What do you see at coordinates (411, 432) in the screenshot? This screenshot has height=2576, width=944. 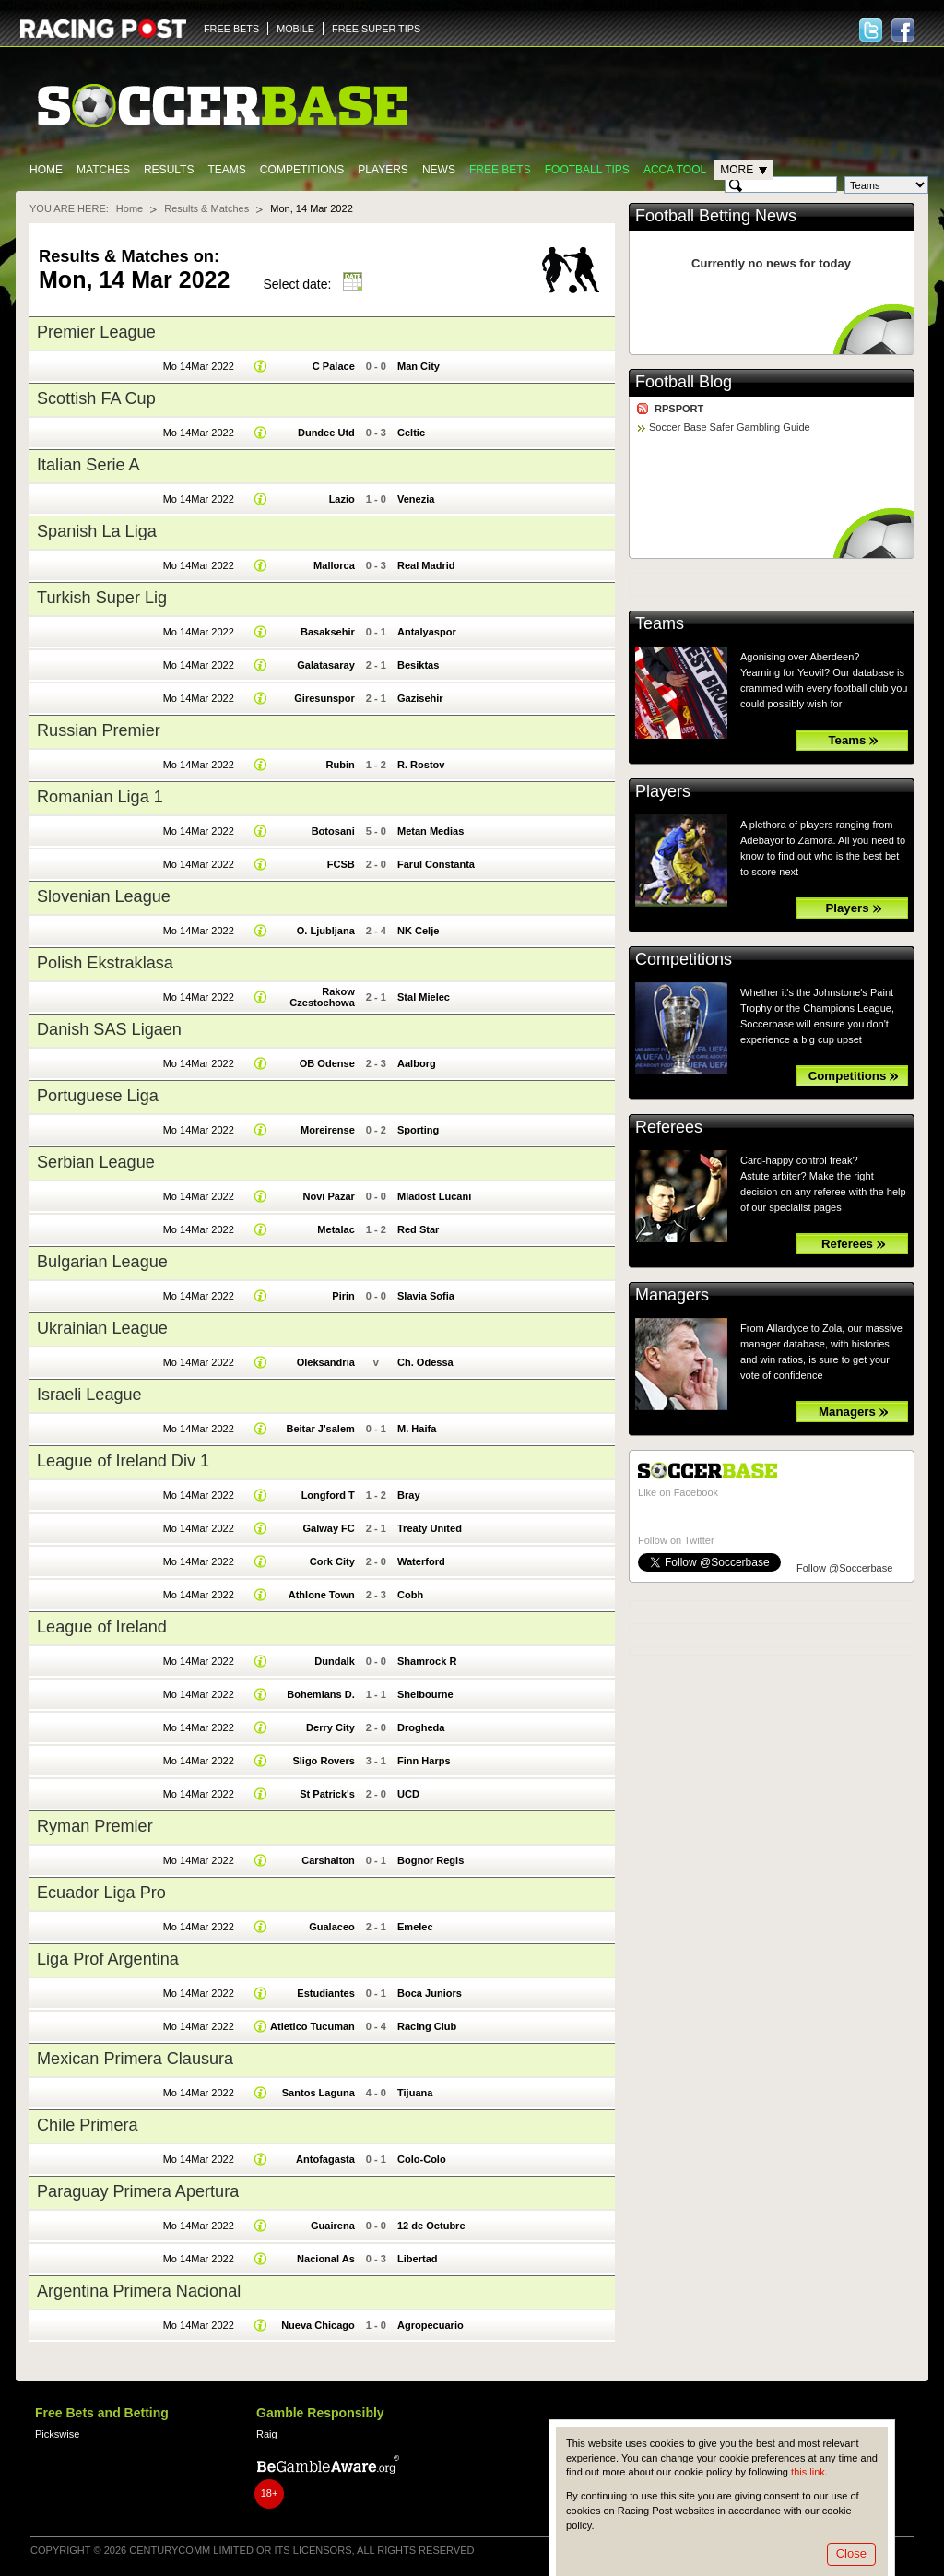 I see `Celtic` at bounding box center [411, 432].